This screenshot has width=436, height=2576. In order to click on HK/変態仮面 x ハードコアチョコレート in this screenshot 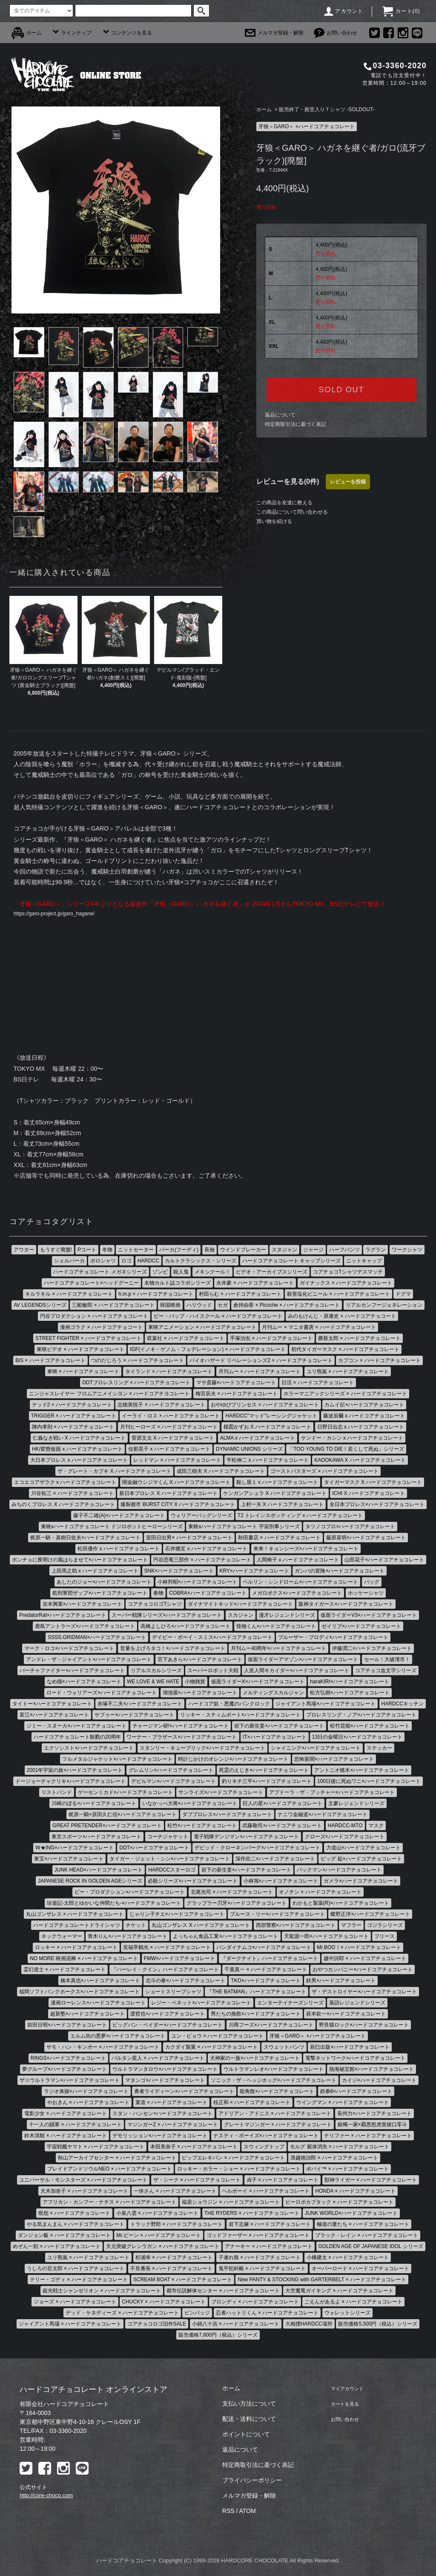, I will do `click(77, 1450)`.